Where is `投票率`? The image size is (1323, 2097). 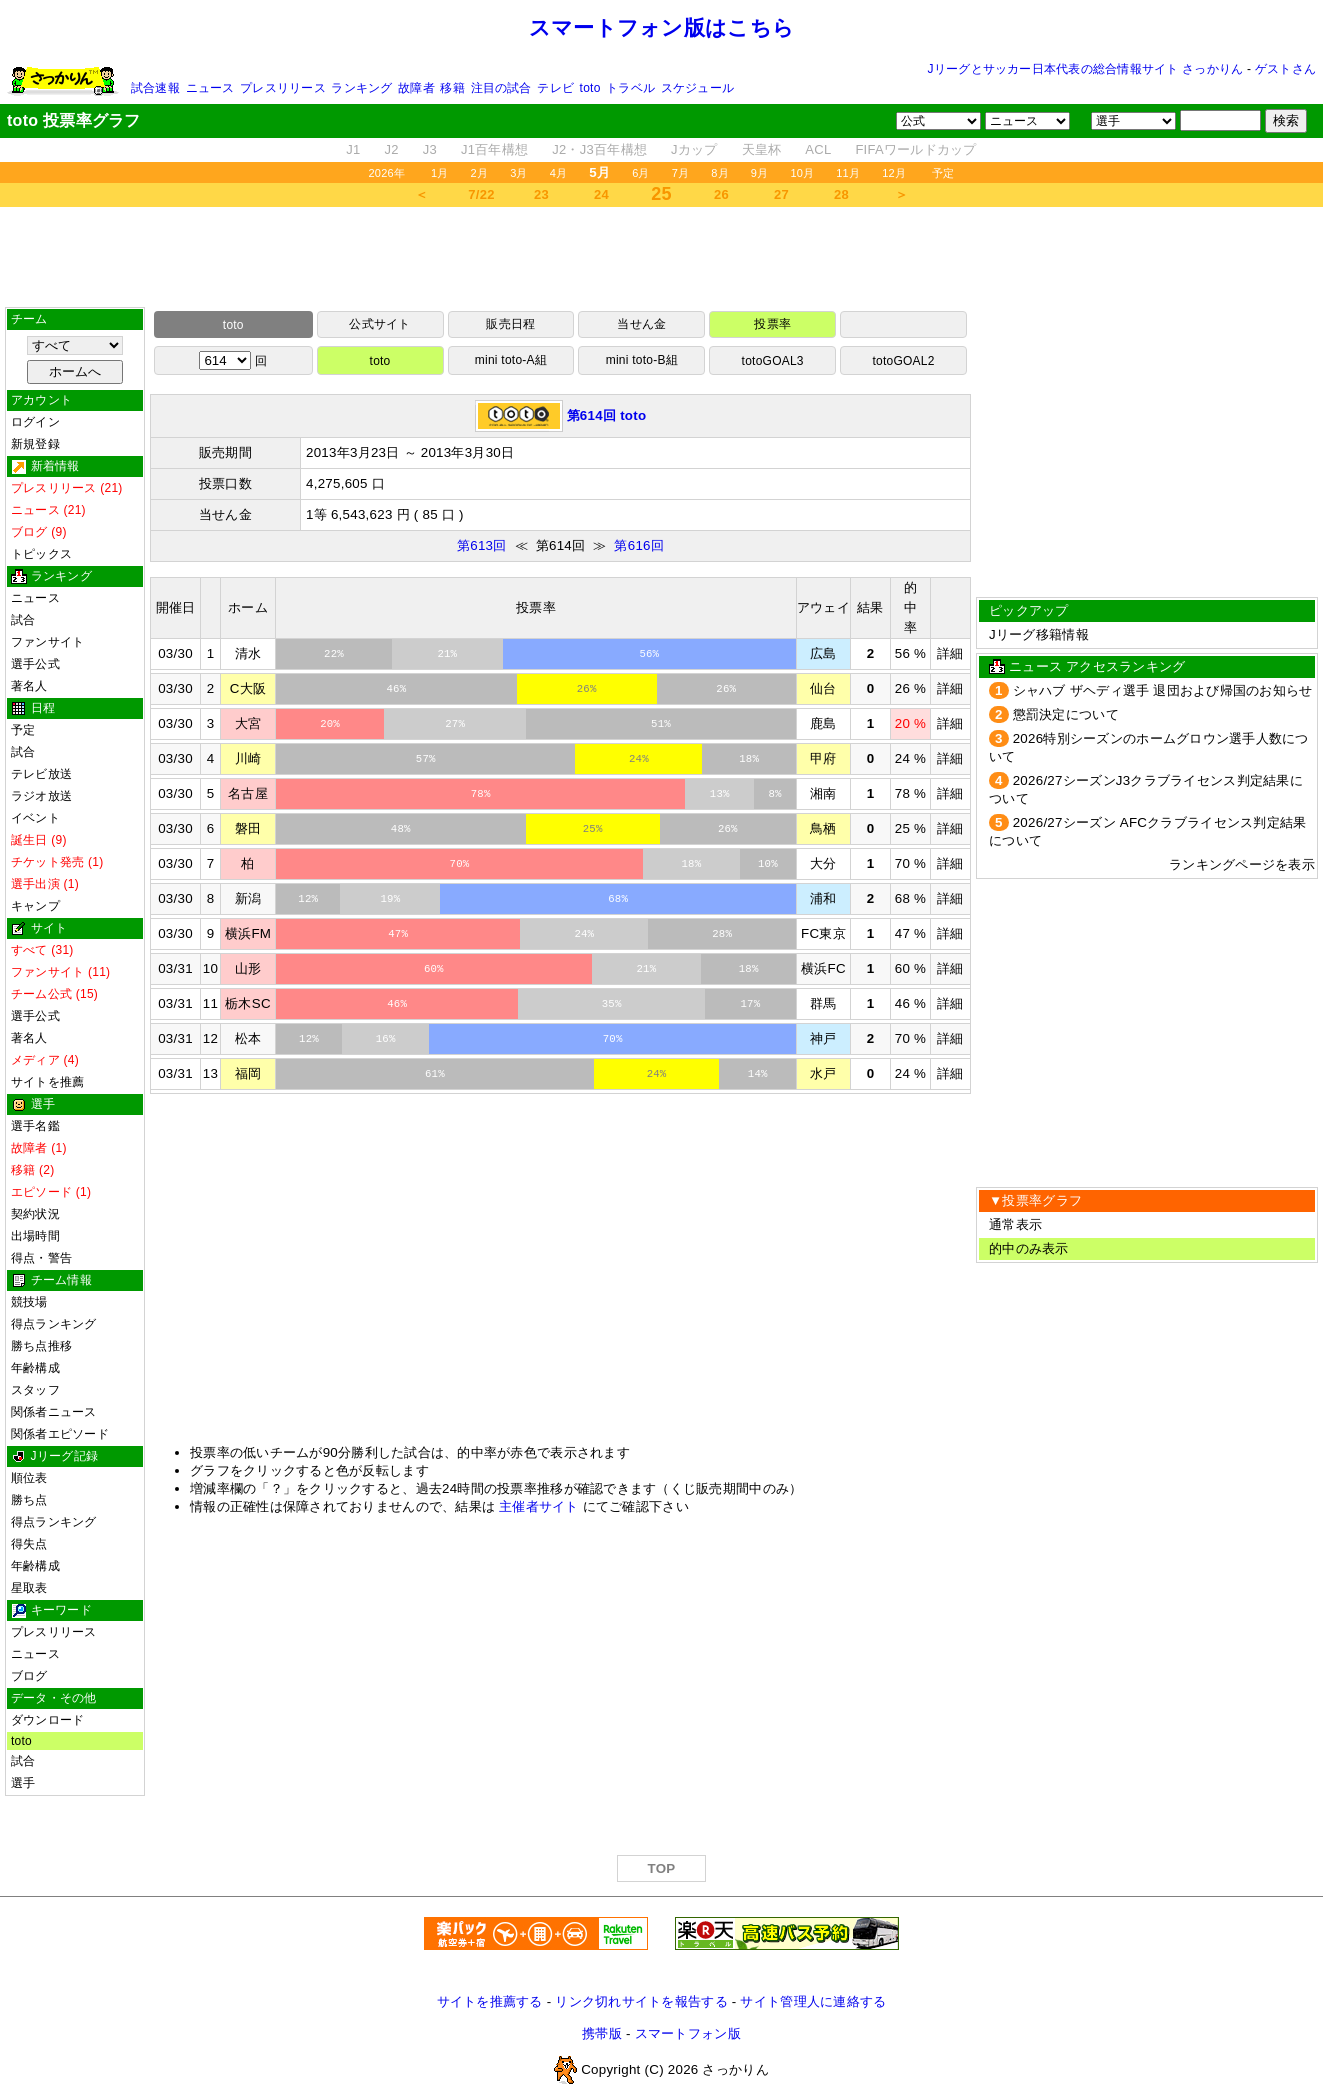 投票率 is located at coordinates (772, 324).